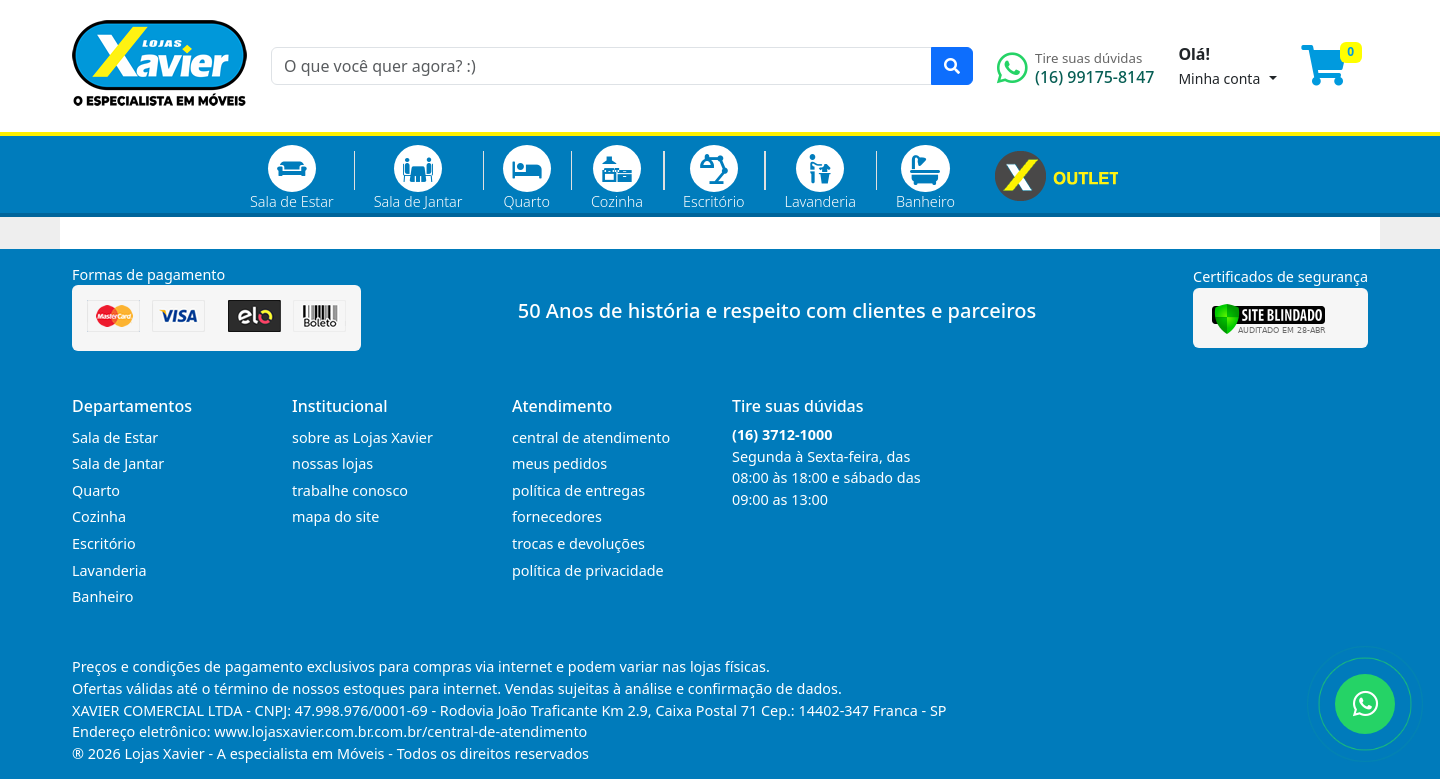 The image size is (1440, 779). I want to click on Banheiro, so click(925, 178).